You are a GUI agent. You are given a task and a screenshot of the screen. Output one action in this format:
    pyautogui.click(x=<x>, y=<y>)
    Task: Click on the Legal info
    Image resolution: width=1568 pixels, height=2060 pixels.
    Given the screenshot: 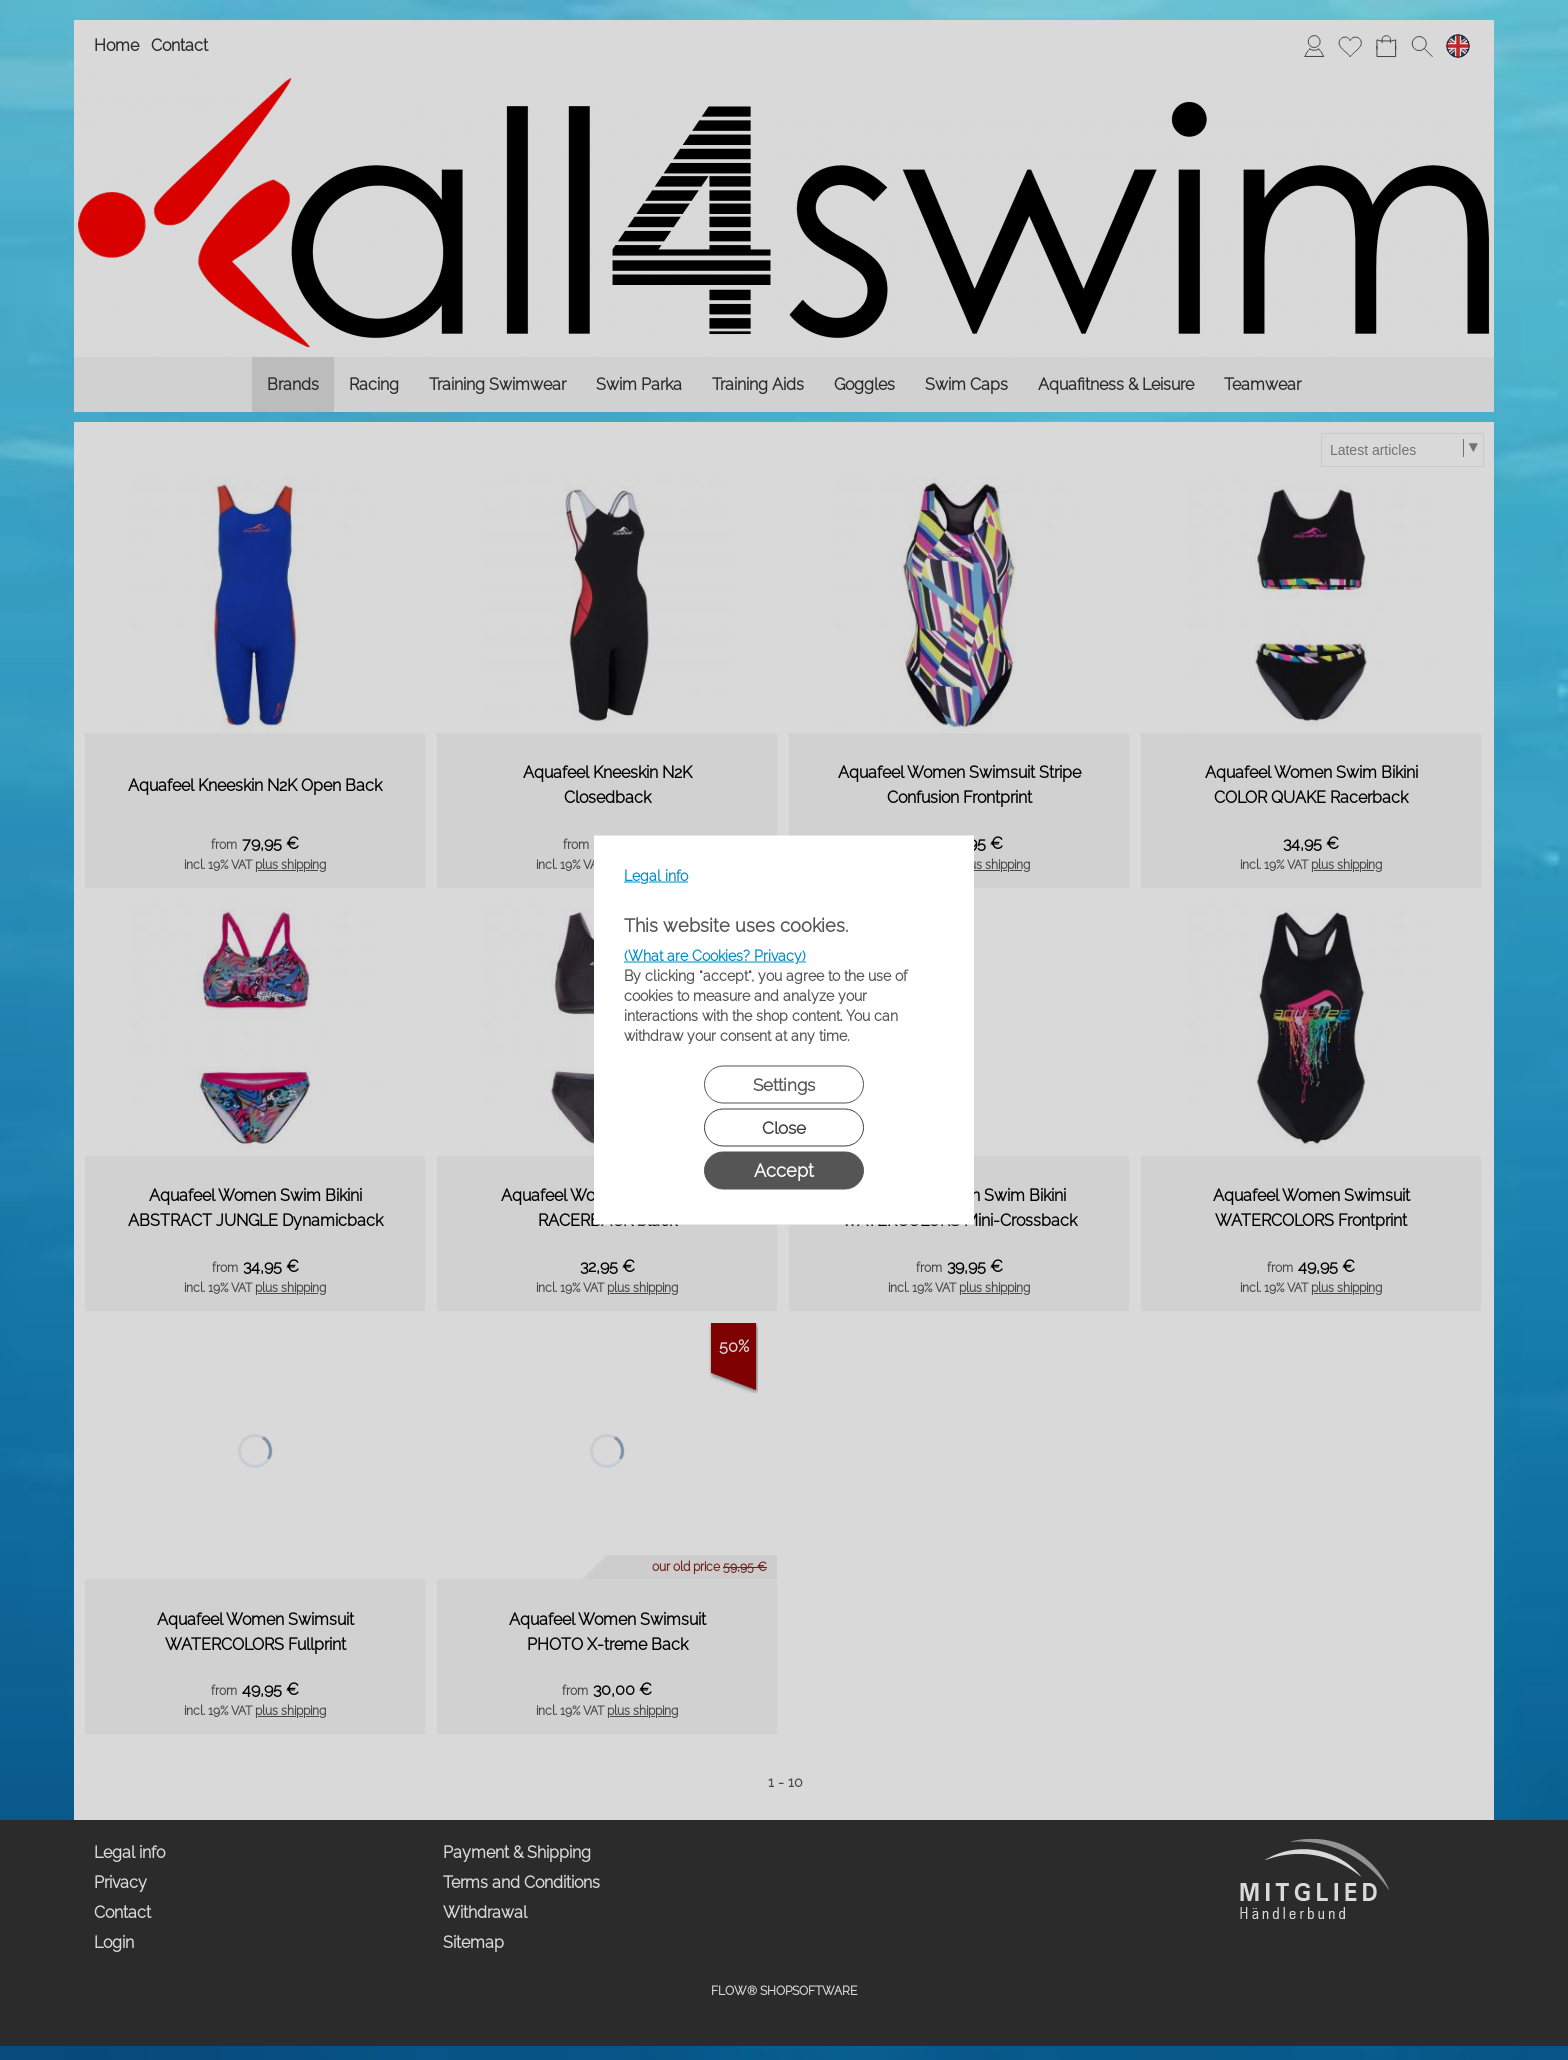 What is the action you would take?
    pyautogui.click(x=656, y=876)
    